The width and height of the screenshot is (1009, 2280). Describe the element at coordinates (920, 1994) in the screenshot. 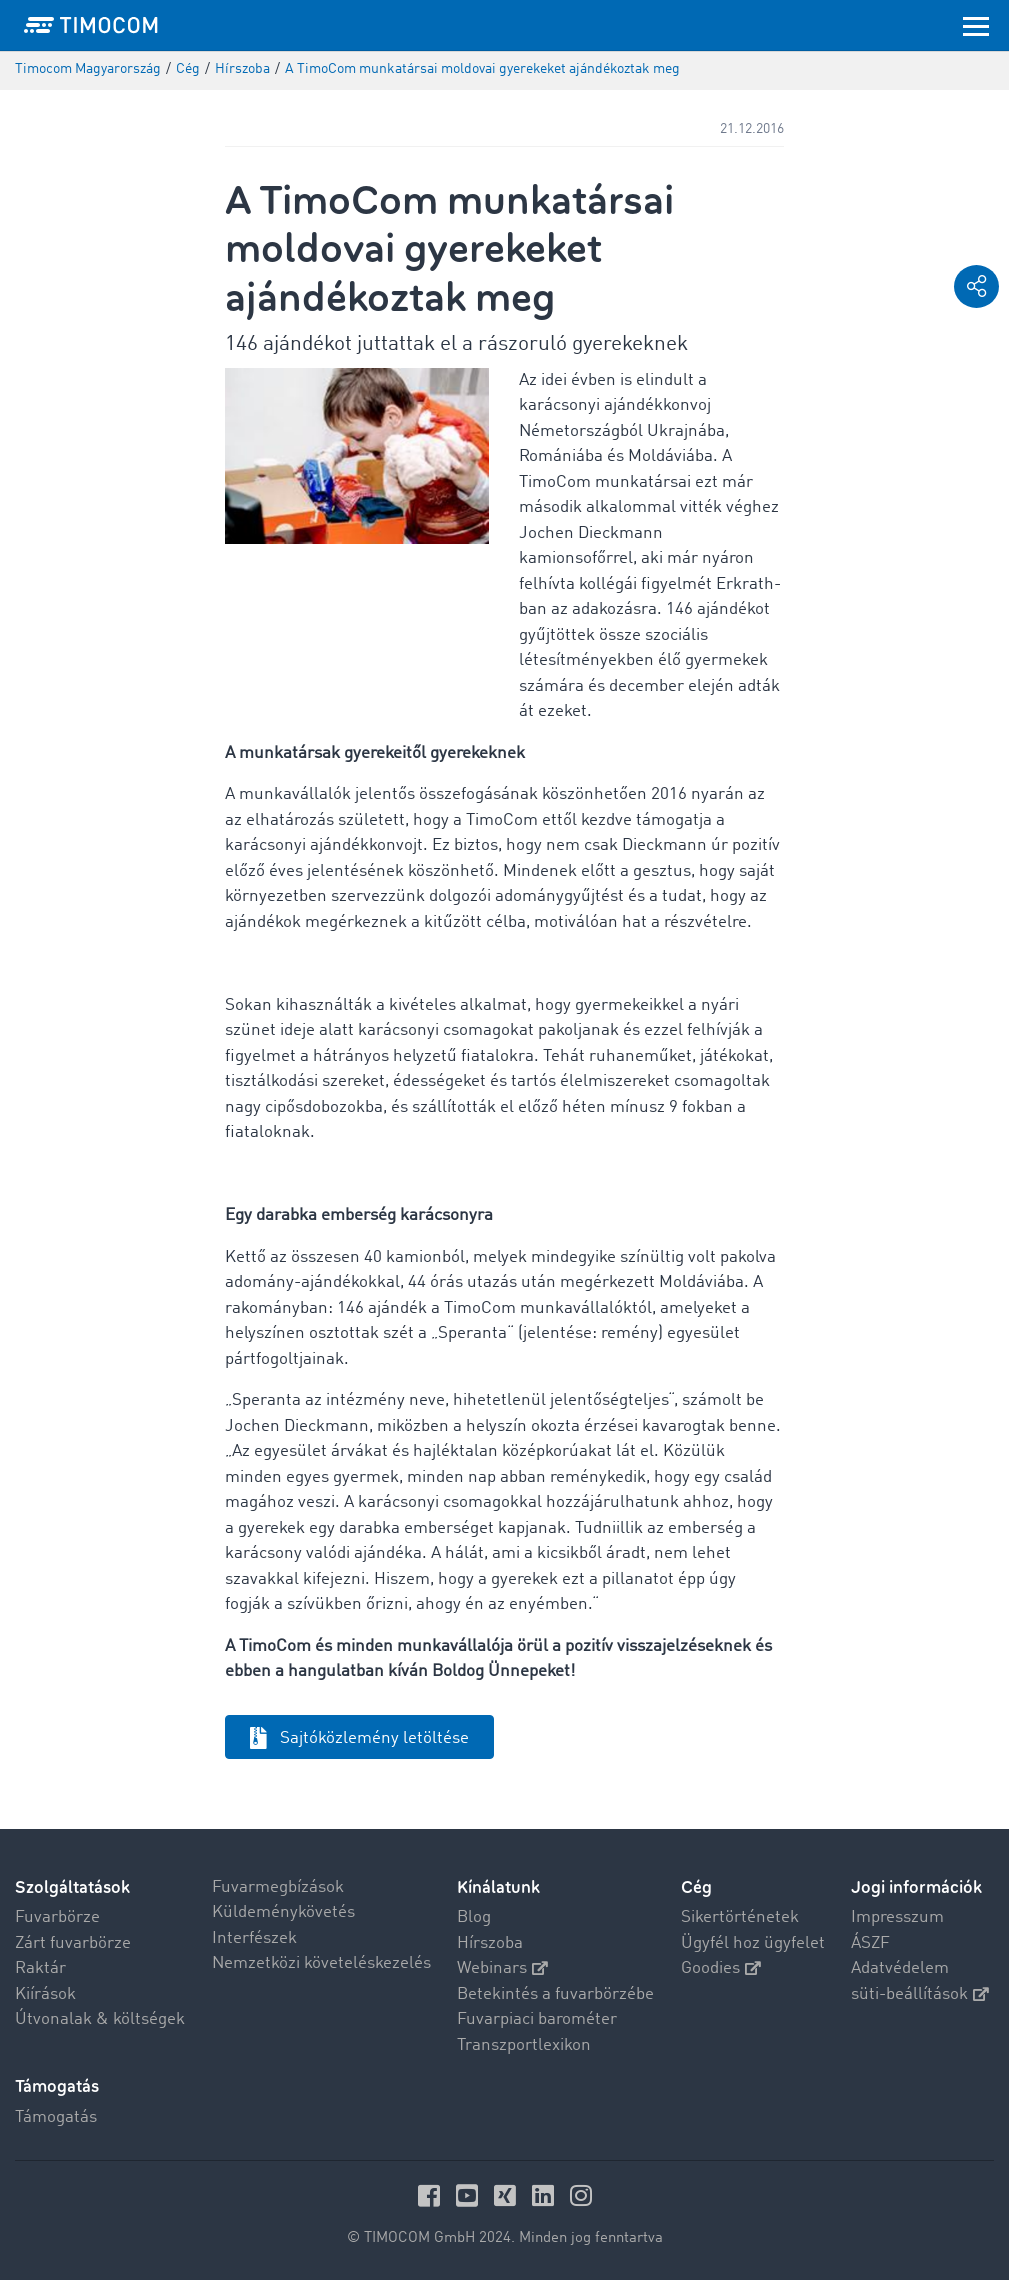

I see `süti-beállítások` at that location.